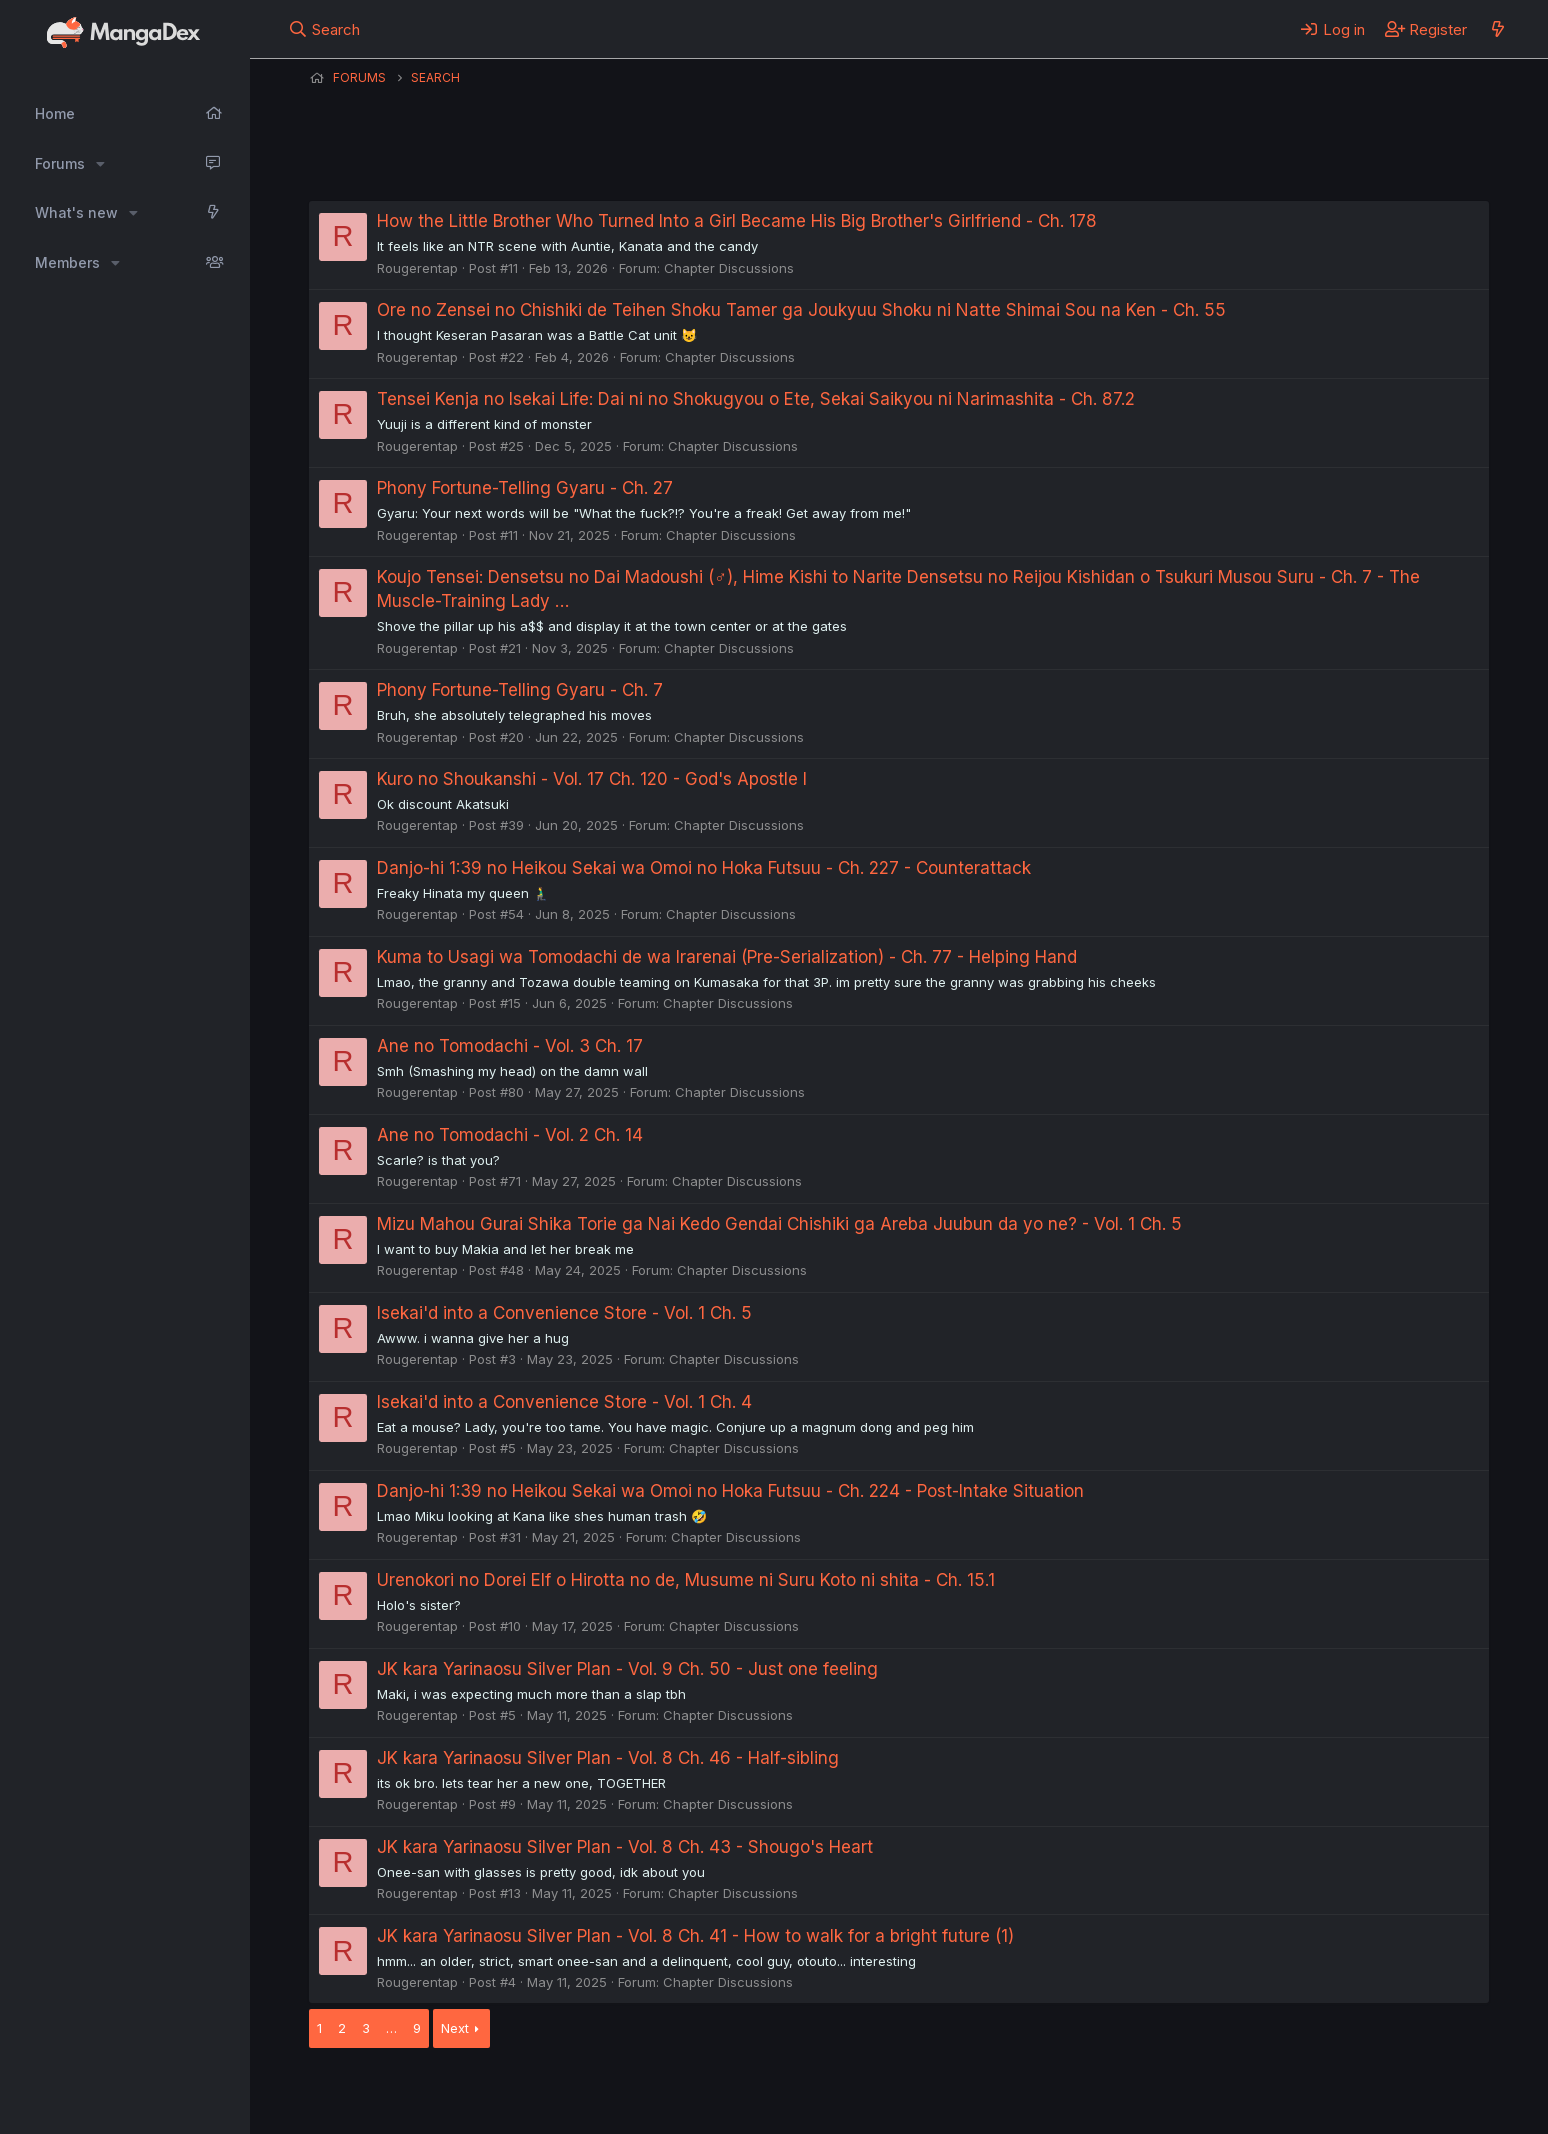  Describe the element at coordinates (1298, 2106) in the screenshot. I see `DohTheme` at that location.